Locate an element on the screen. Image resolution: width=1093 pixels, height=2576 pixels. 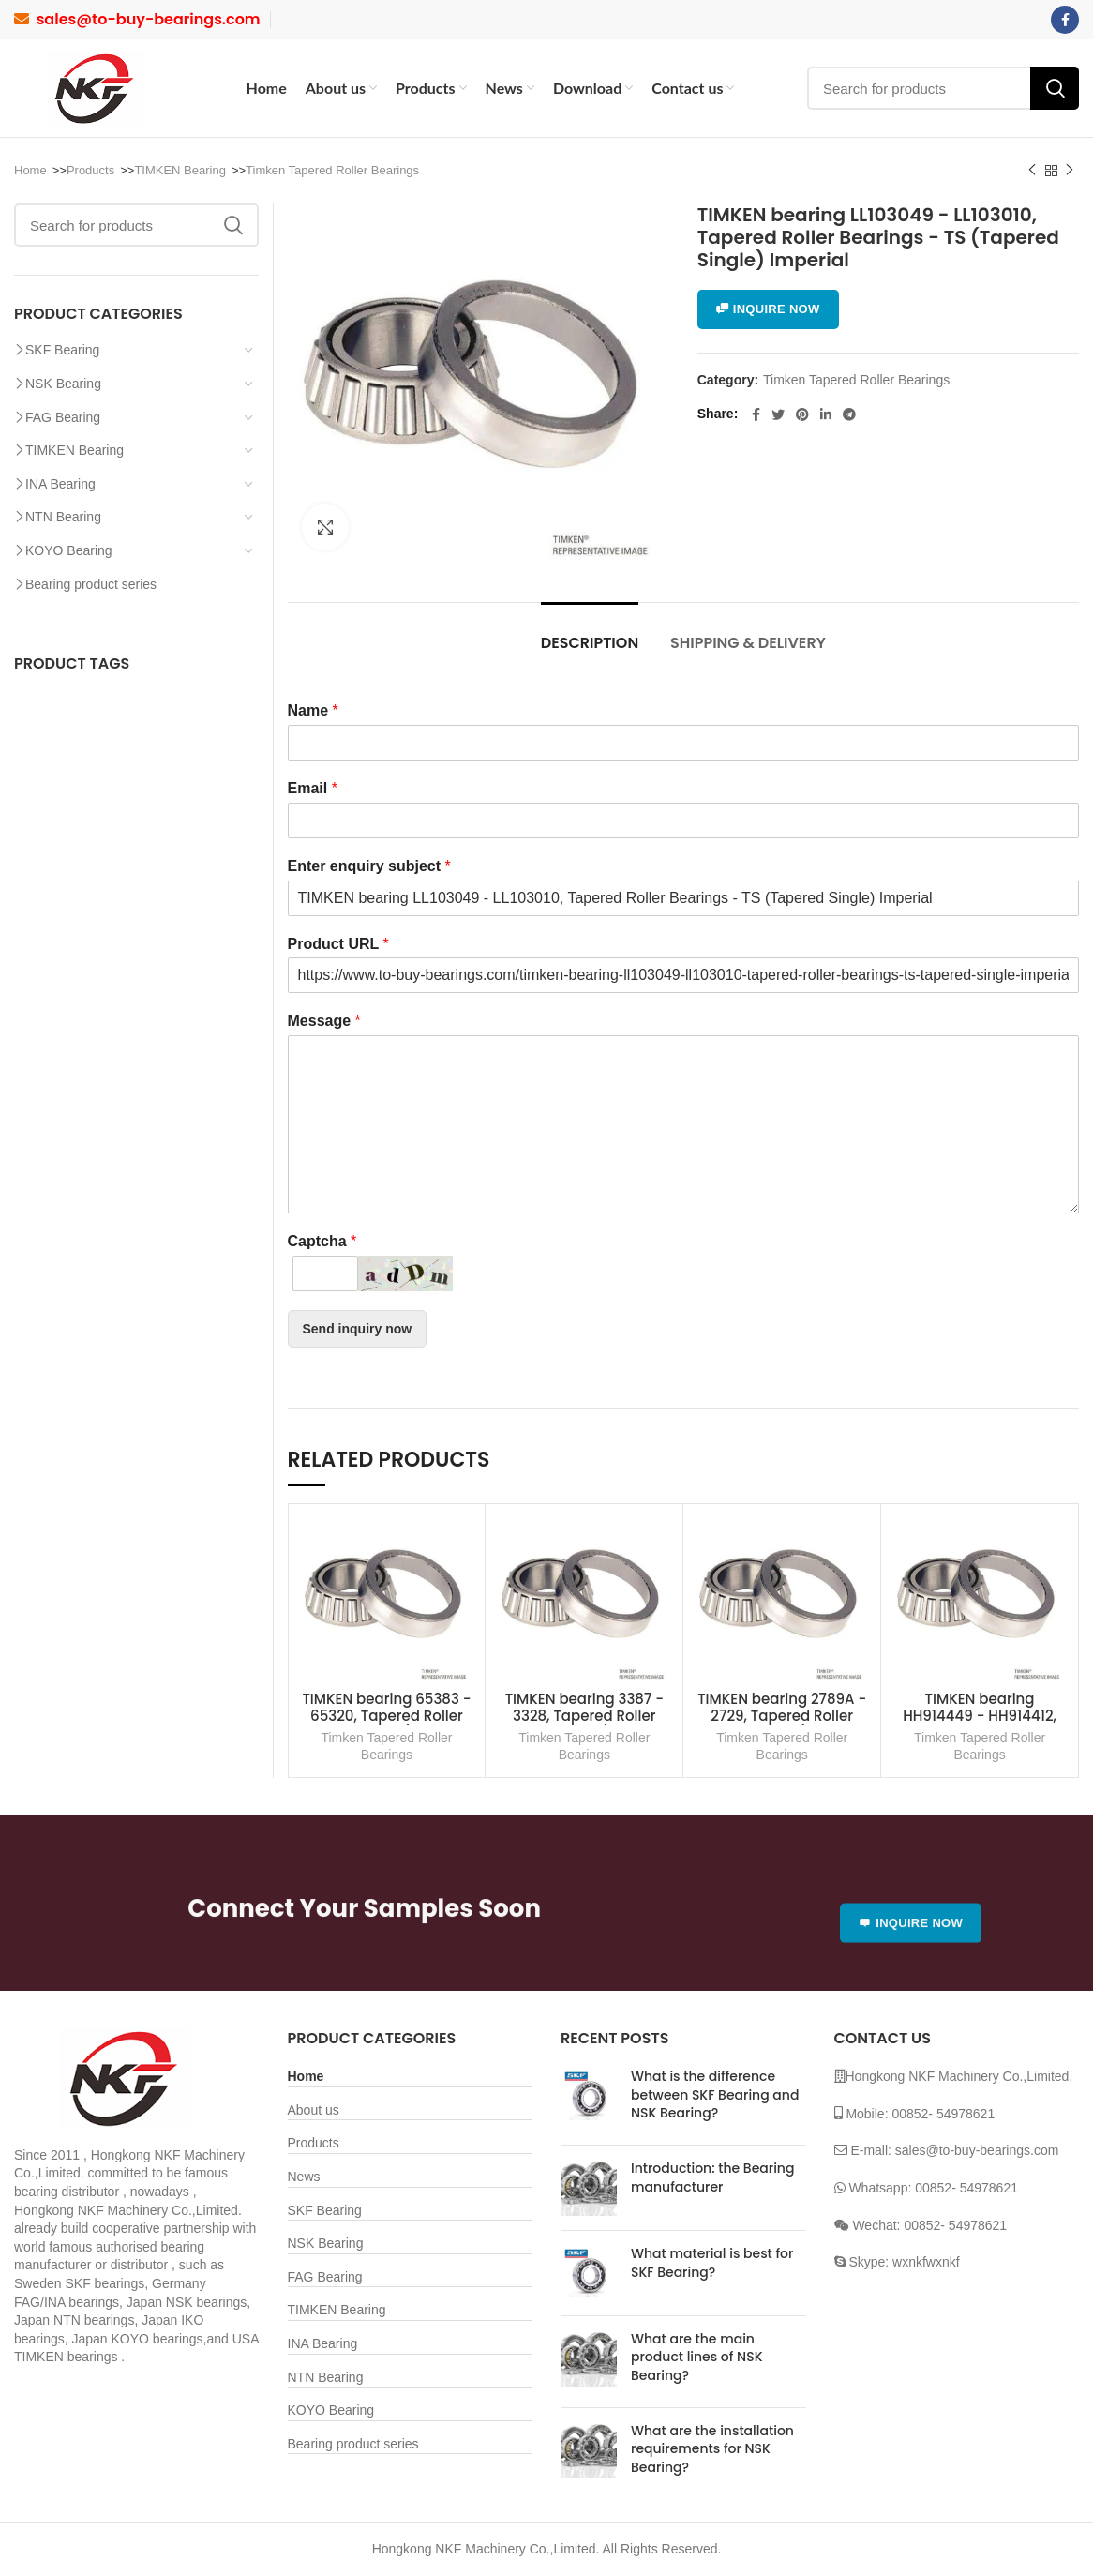
Shipping & Delivery is located at coordinates (748, 643).